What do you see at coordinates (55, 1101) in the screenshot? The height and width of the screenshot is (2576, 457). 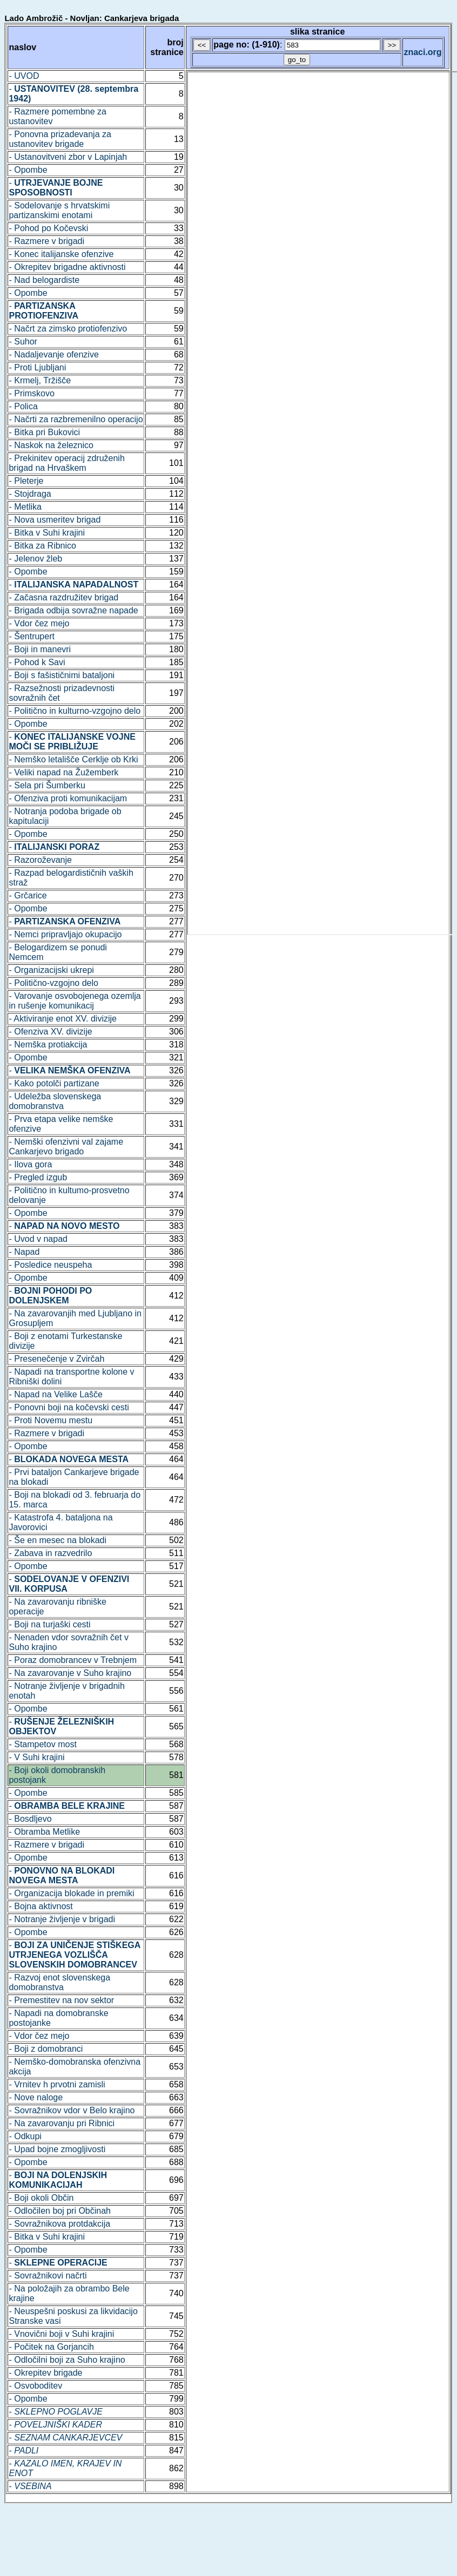 I see `- Udeležba slovenskega domobranstva` at bounding box center [55, 1101].